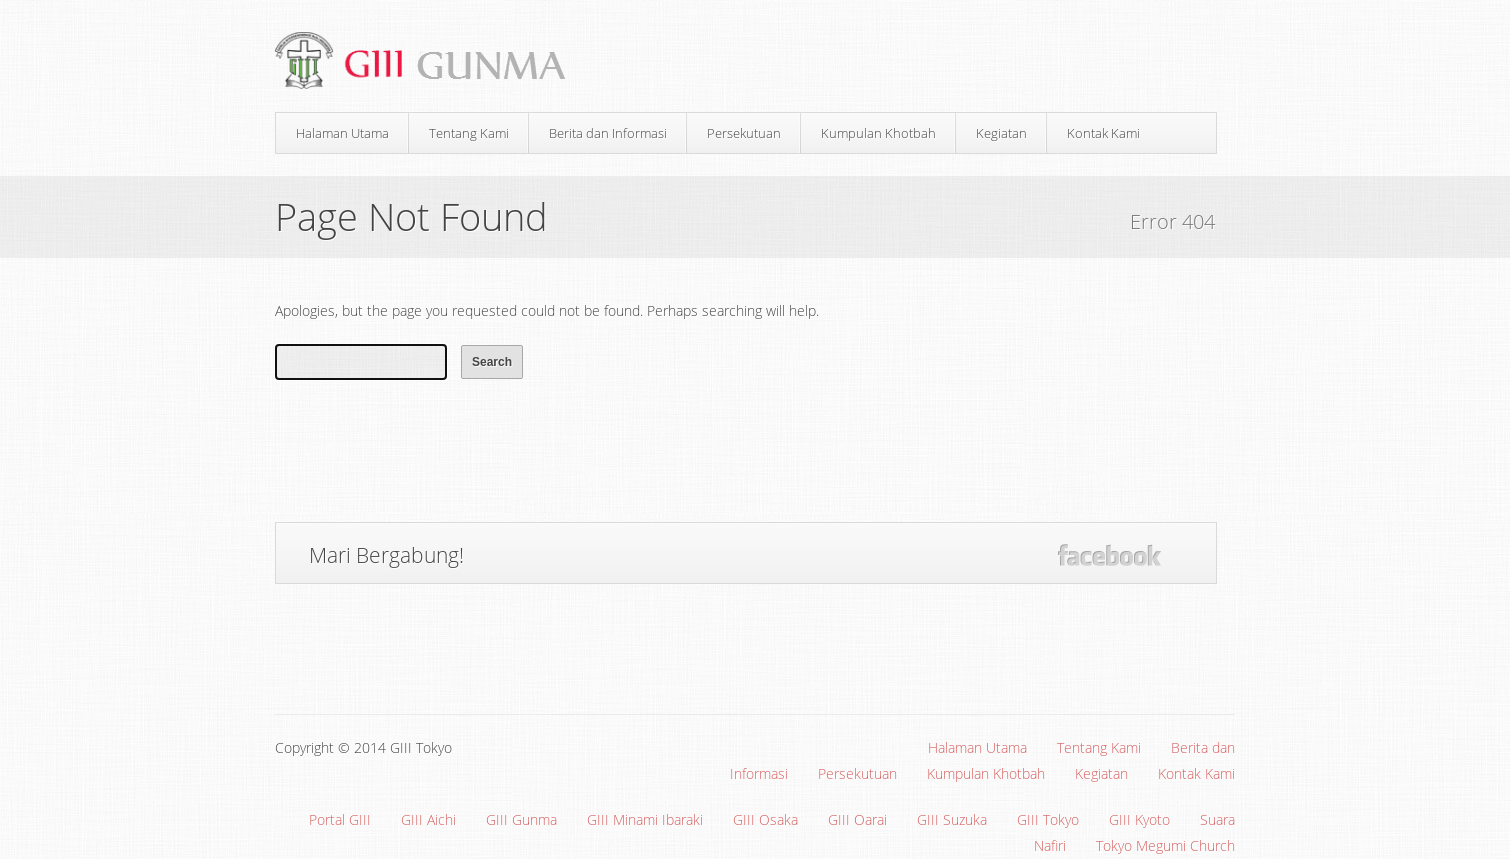  Describe the element at coordinates (1001, 133) in the screenshot. I see `Kegiatan` at that location.